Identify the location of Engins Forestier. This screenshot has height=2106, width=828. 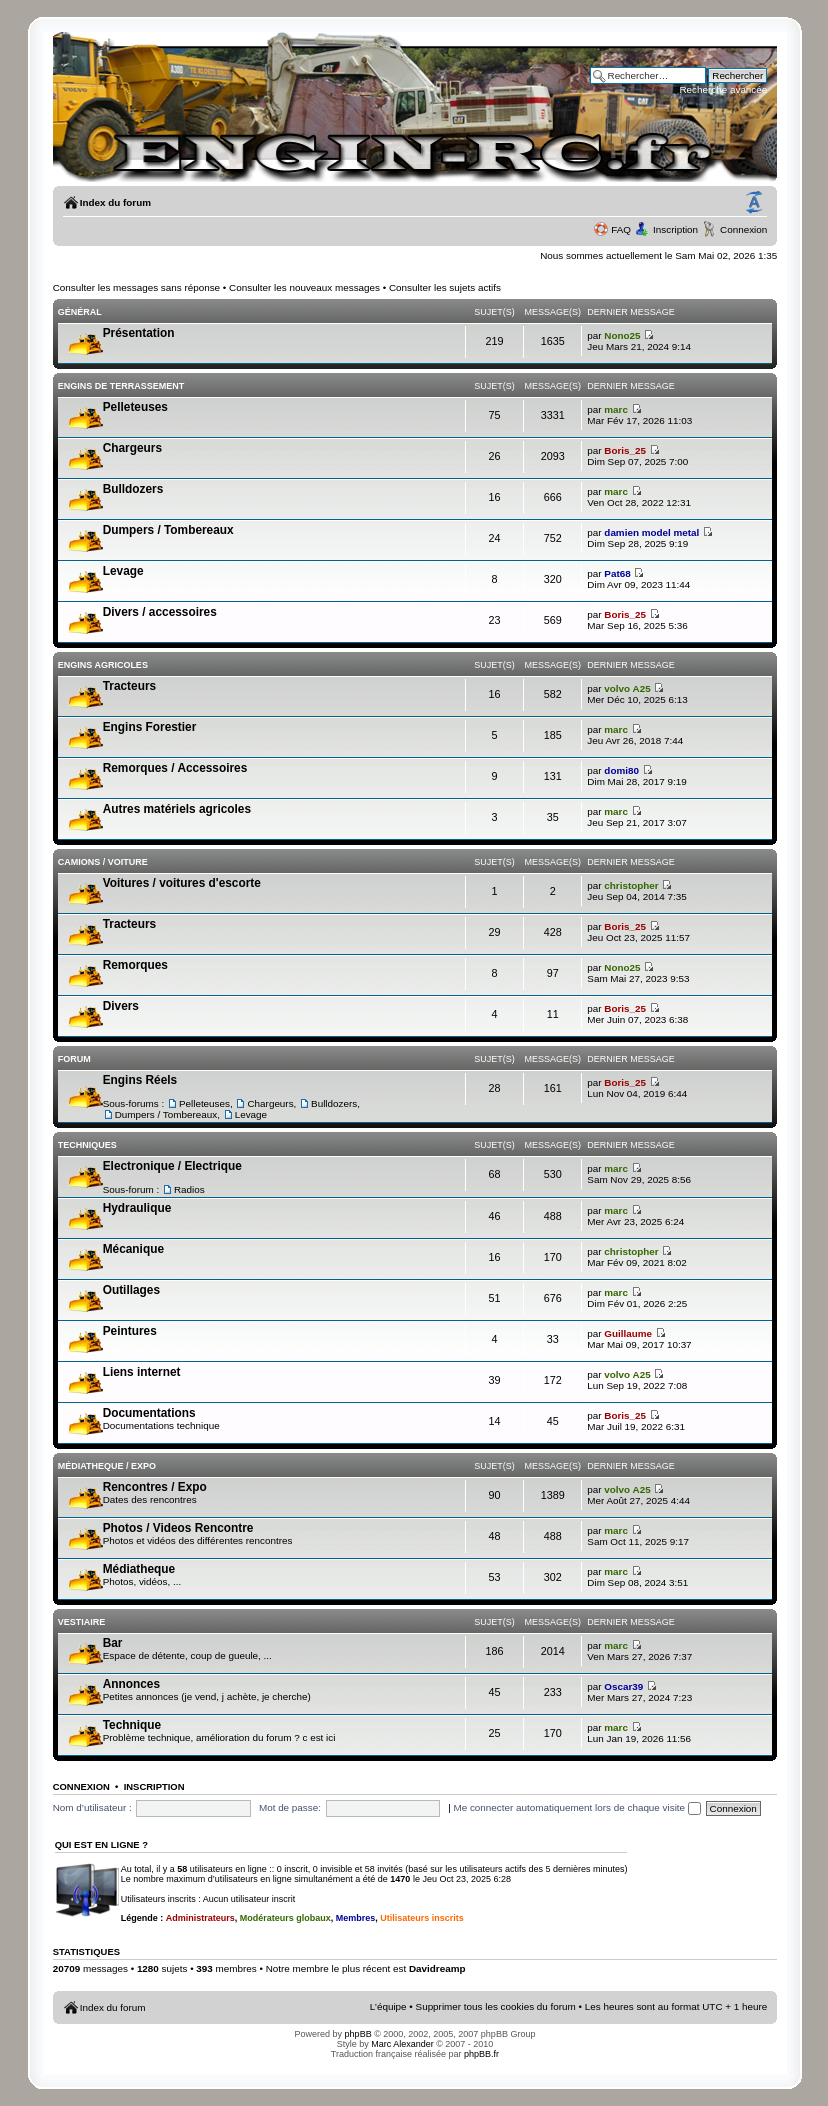
(150, 727).